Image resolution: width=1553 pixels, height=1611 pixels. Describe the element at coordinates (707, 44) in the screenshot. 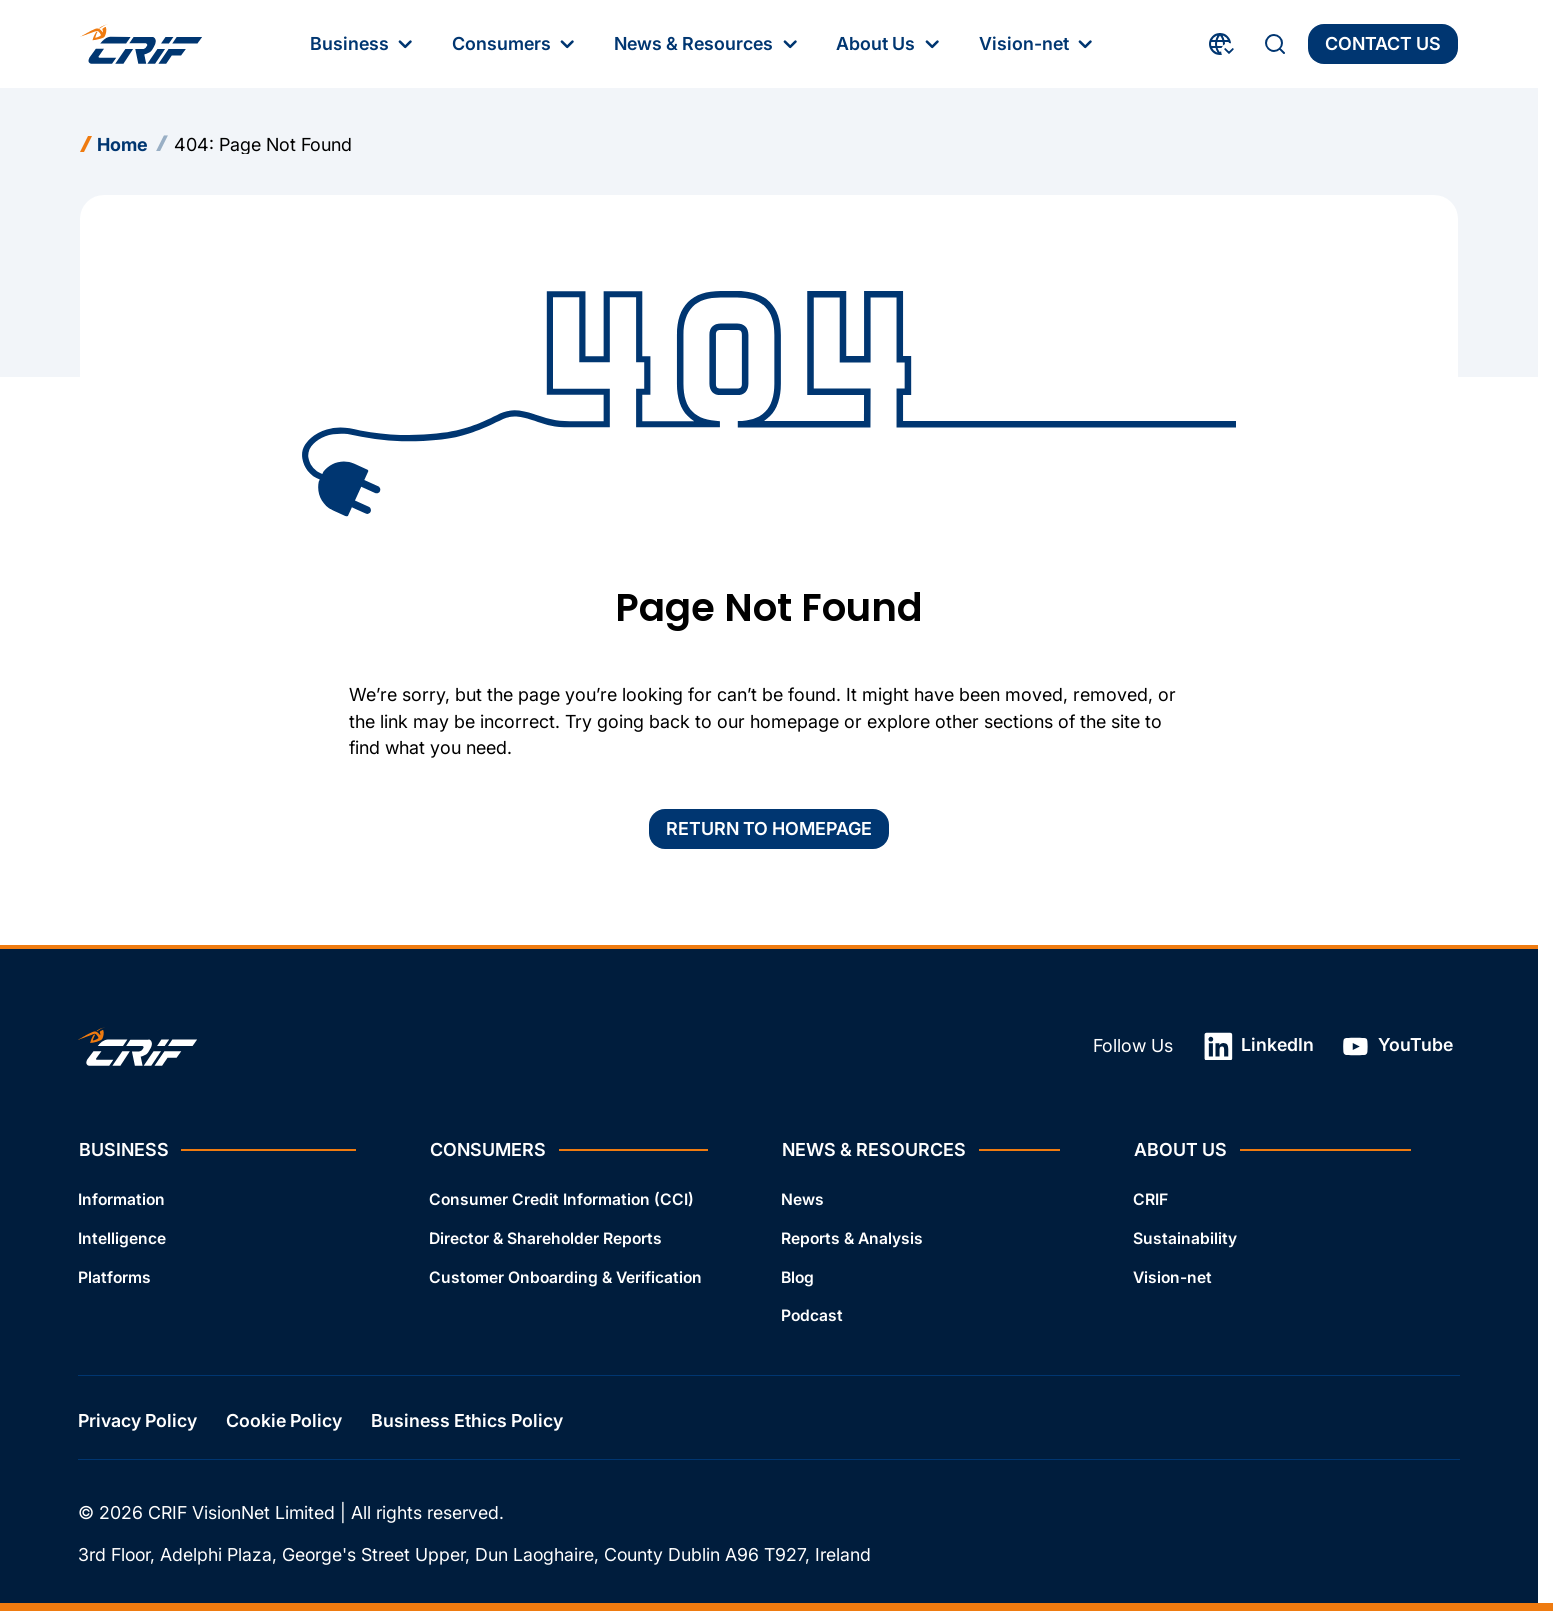

I see `News & Resources [News & Resources: First‑level Menu]` at that location.